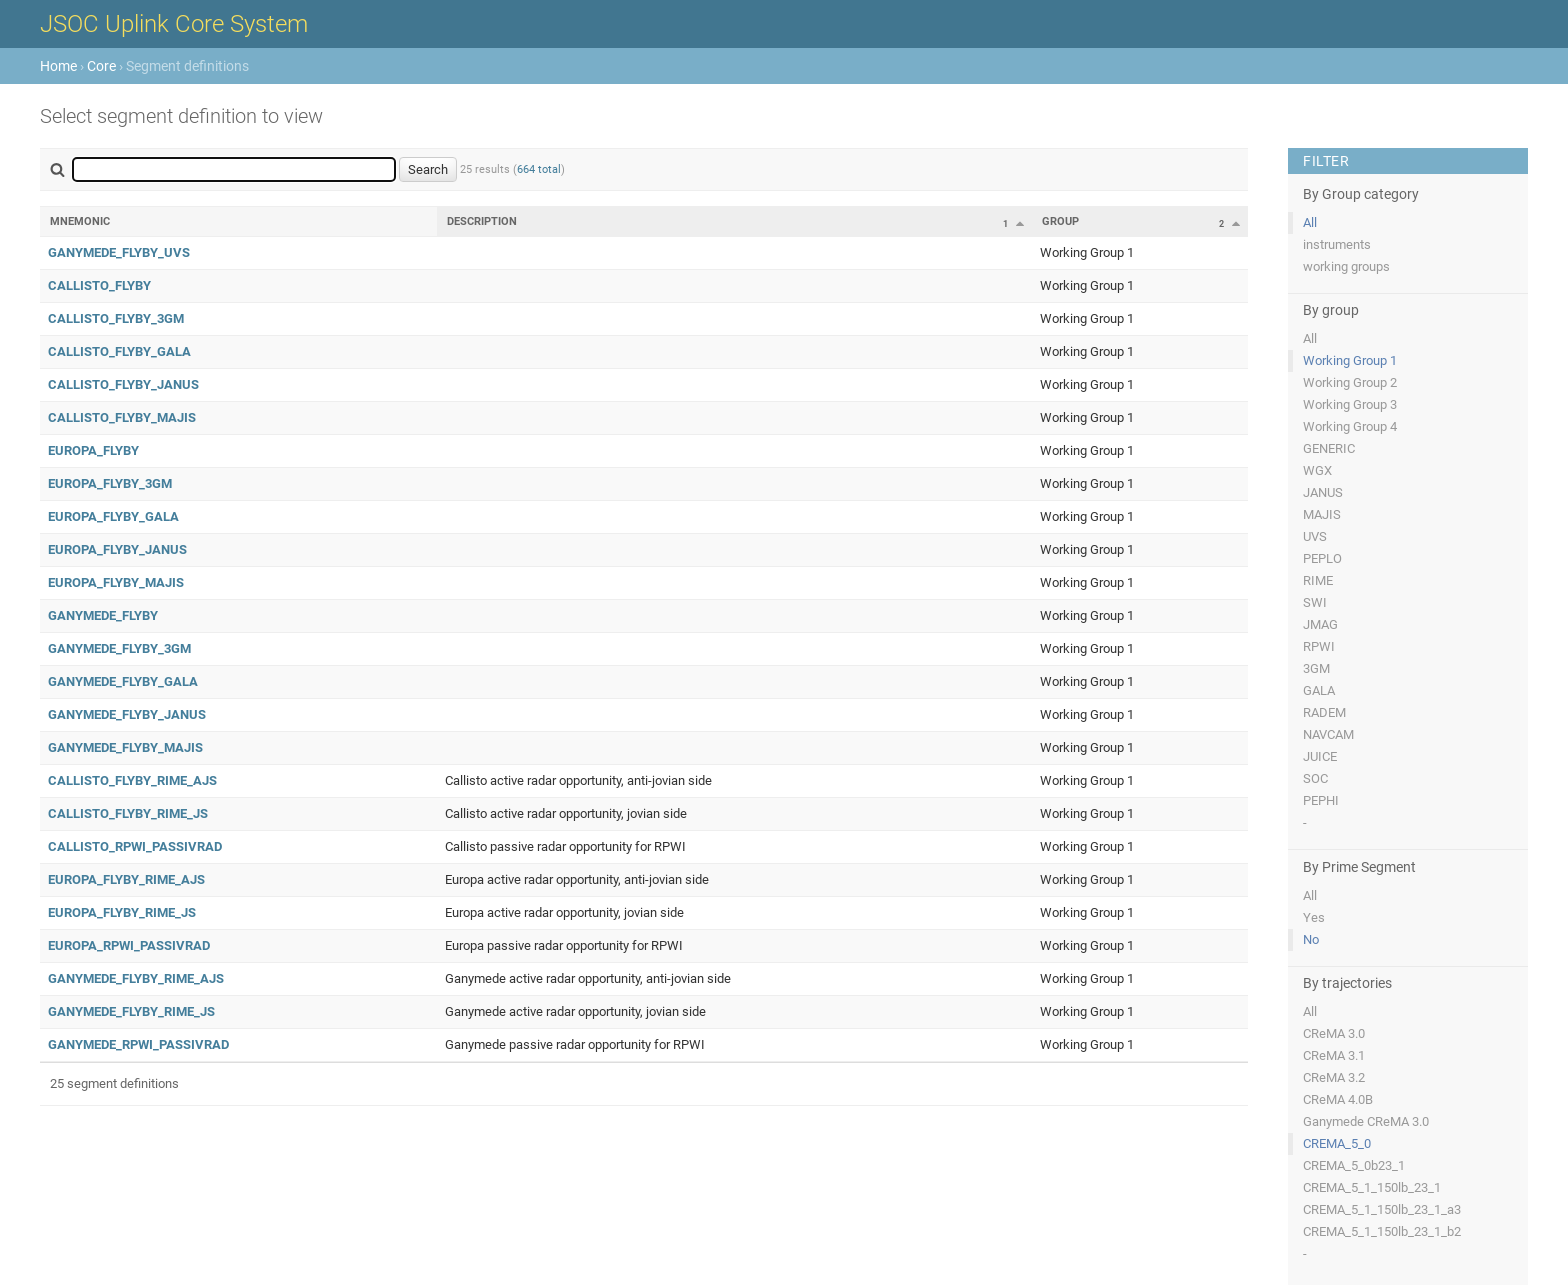 The height and width of the screenshot is (1285, 1568). What do you see at coordinates (1321, 800) in the screenshot?
I see `PEPHI` at bounding box center [1321, 800].